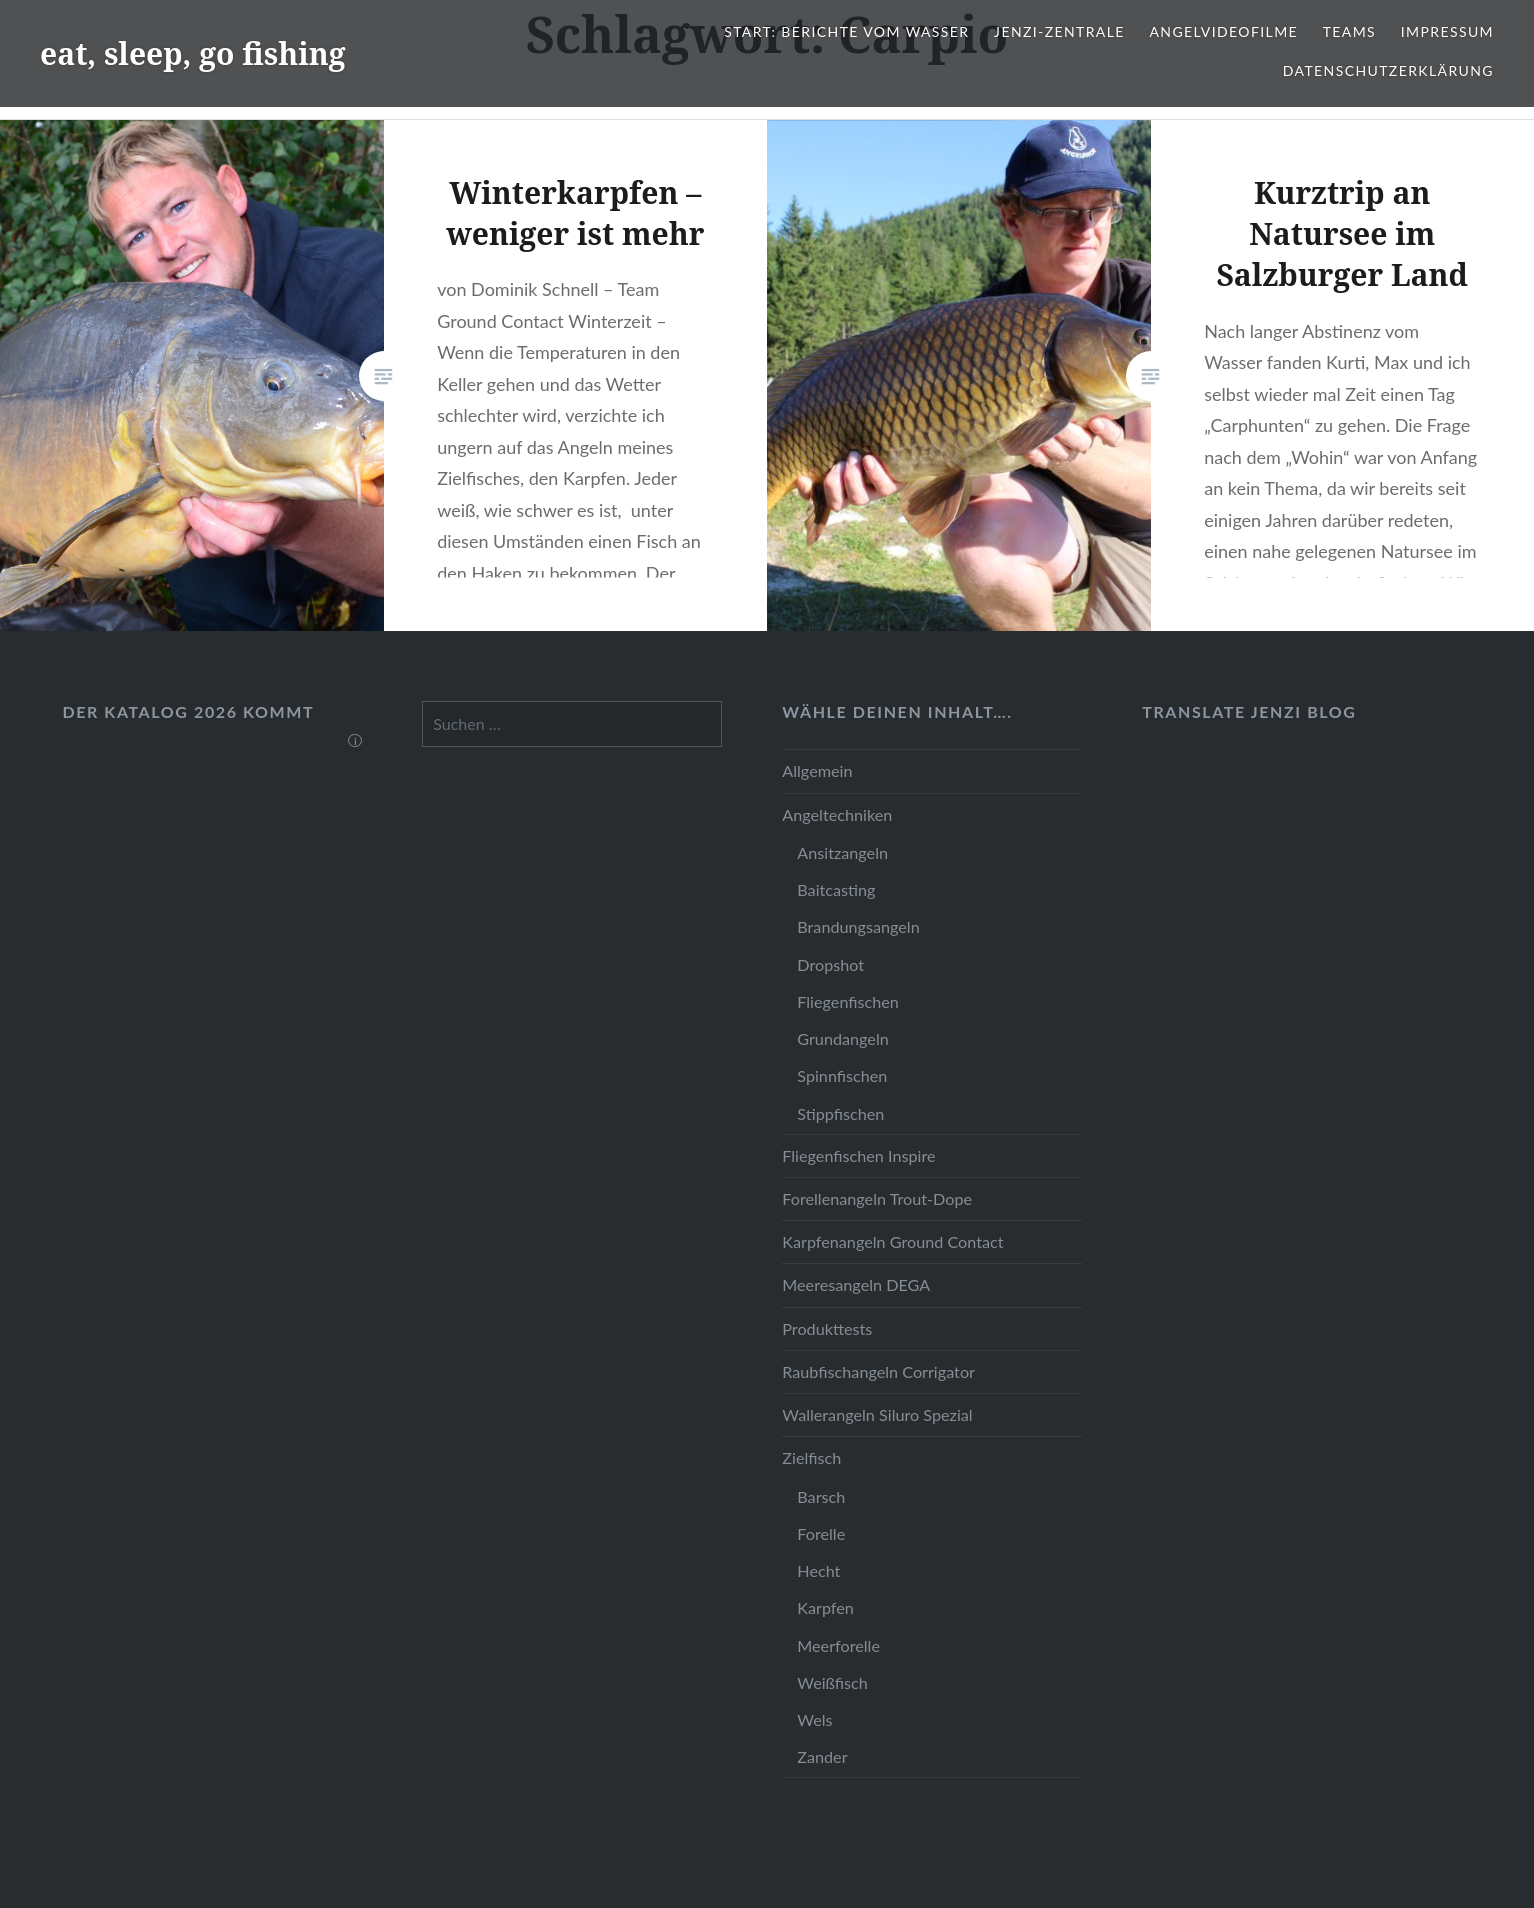  I want to click on Grundangeln, so click(842, 1038).